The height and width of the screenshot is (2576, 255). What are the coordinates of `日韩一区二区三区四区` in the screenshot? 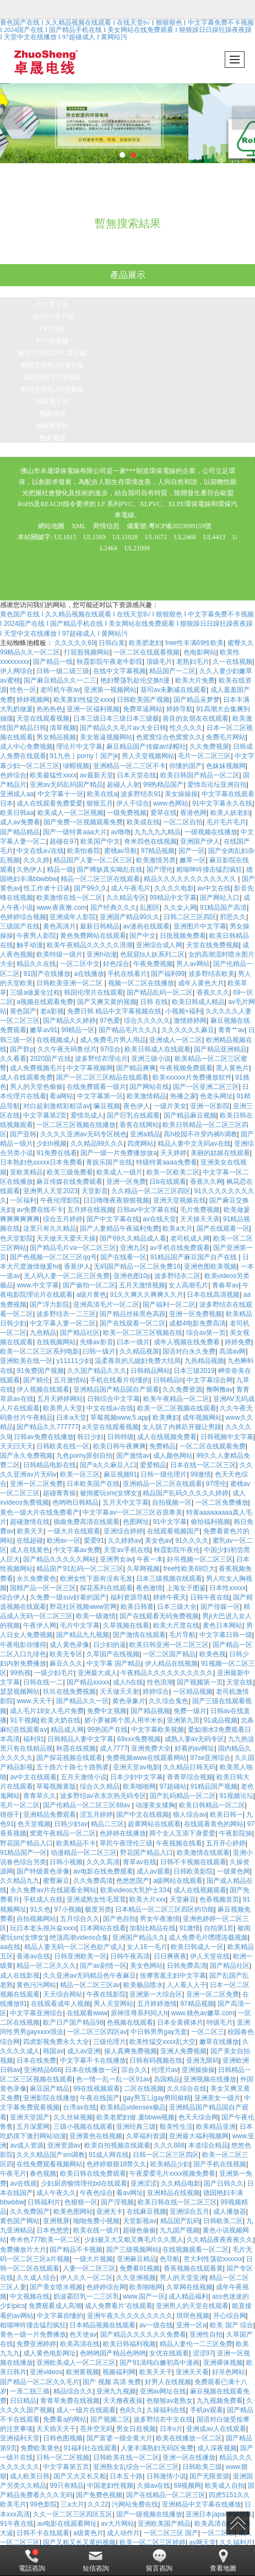 It's located at (166, 2155).